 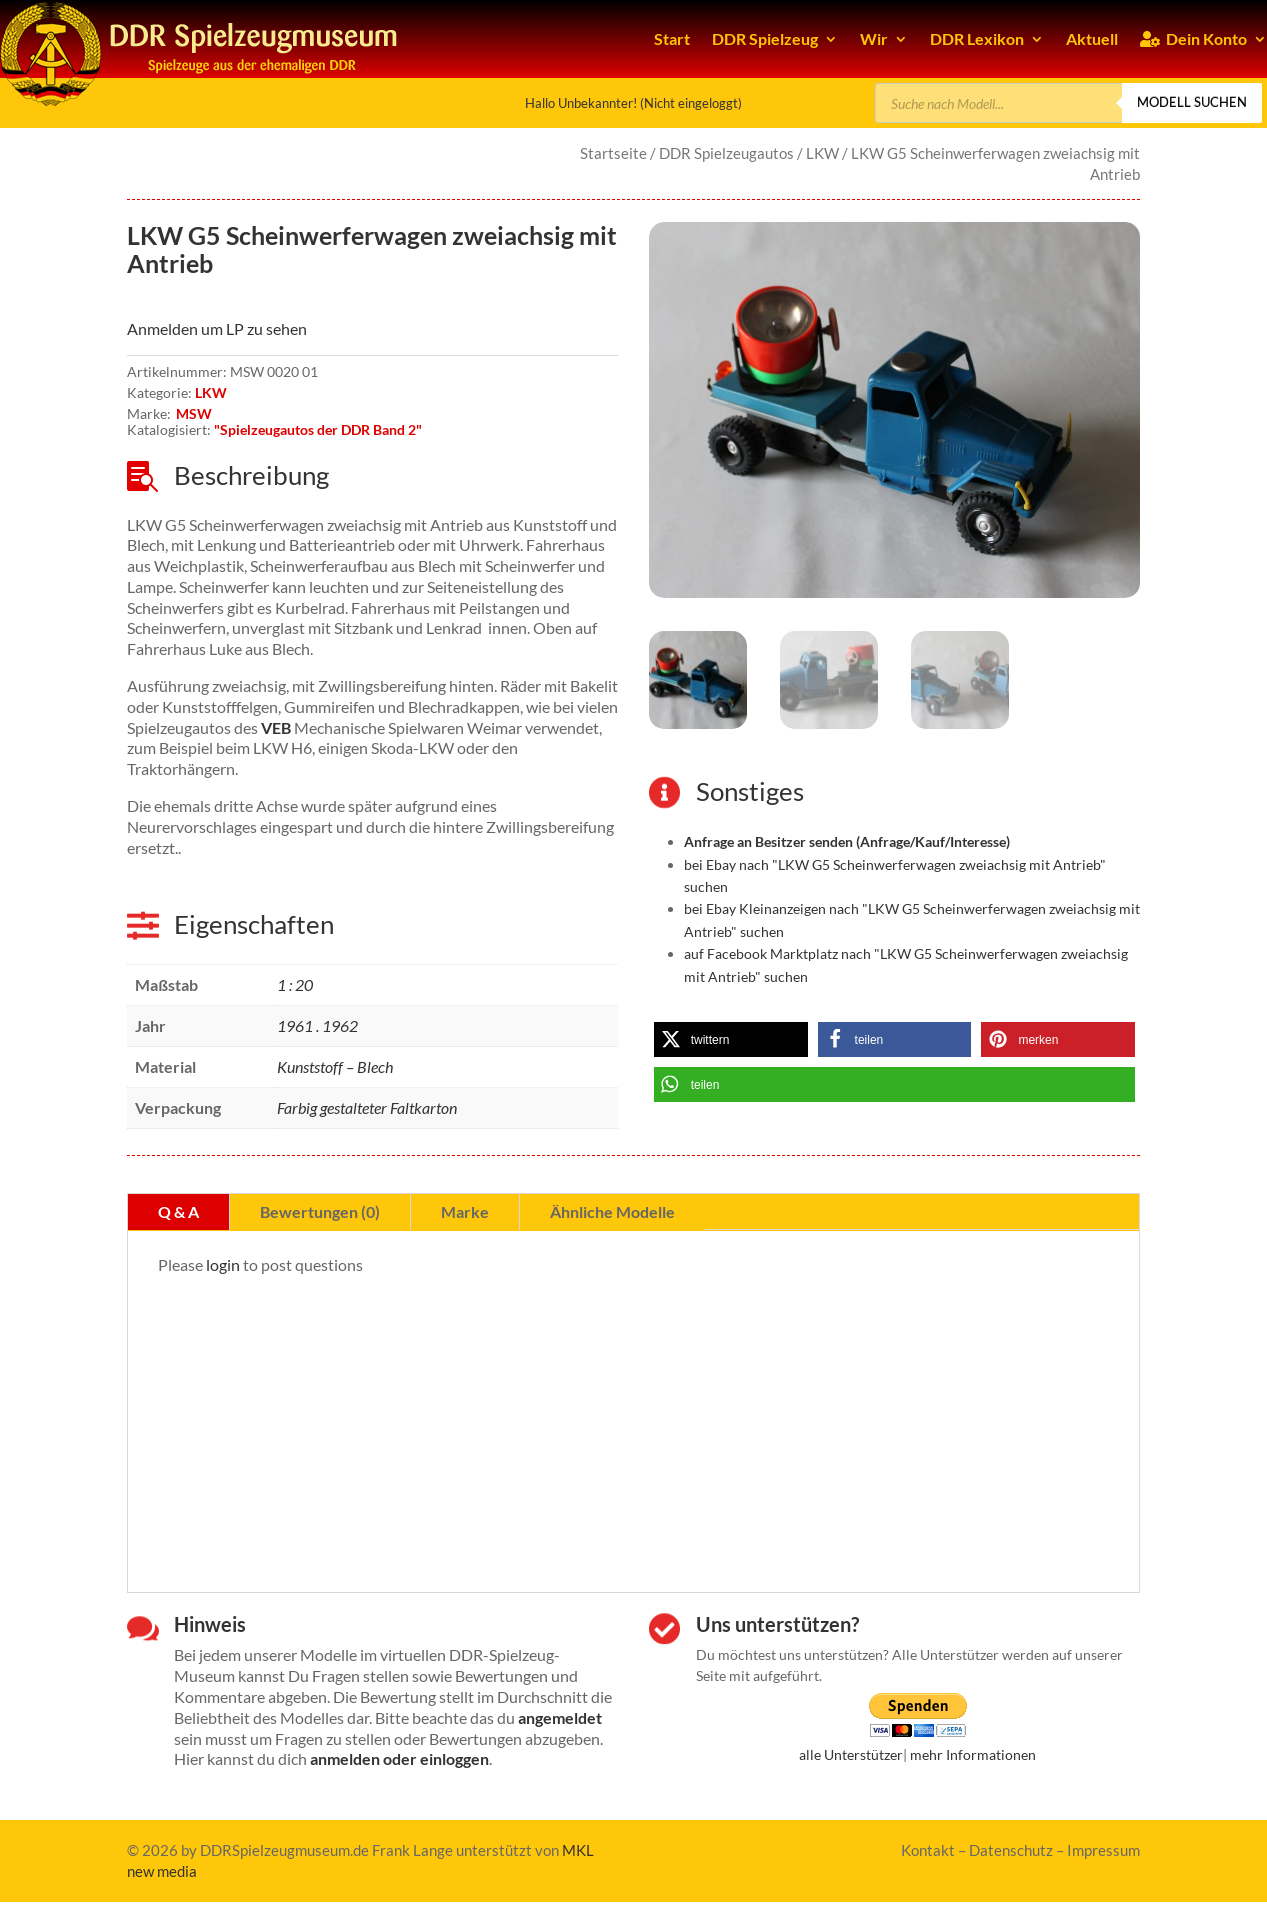 I want to click on Modell suchen, so click(x=1192, y=102).